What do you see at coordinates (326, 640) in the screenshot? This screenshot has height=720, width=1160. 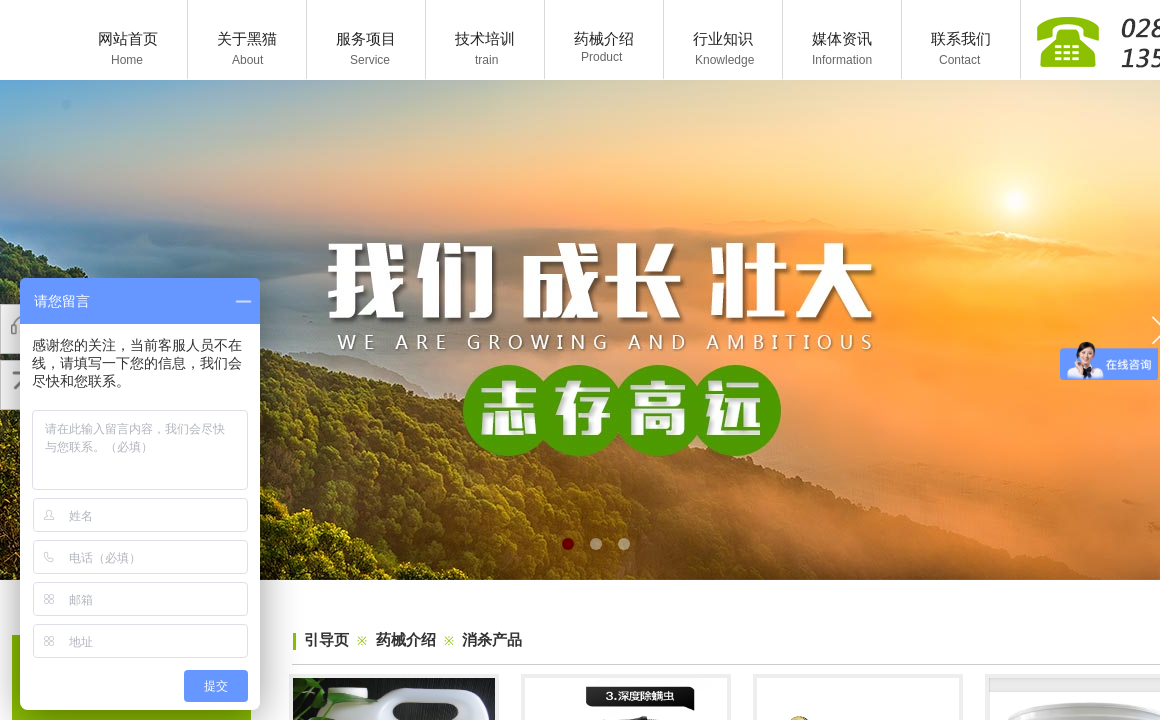 I see `引导页` at bounding box center [326, 640].